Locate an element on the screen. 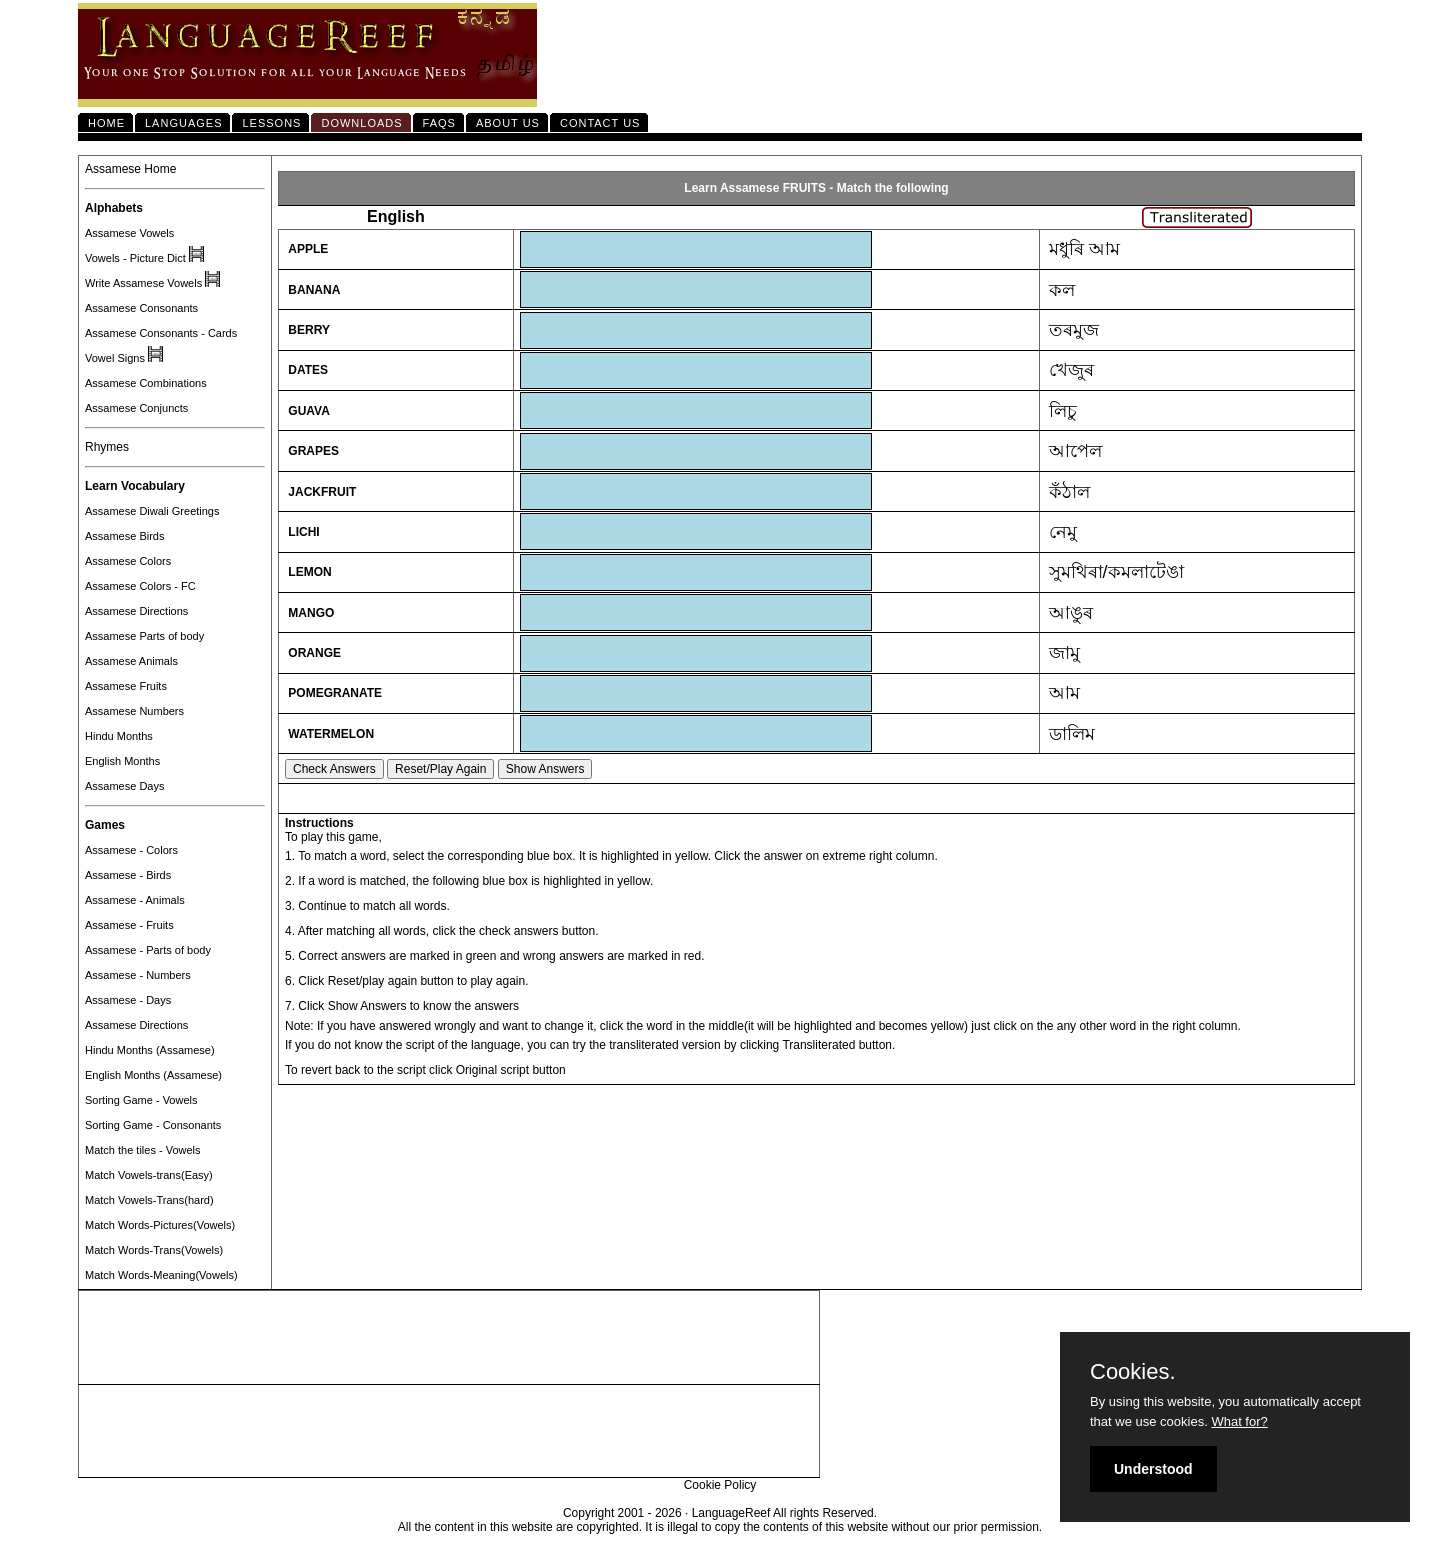 The width and height of the screenshot is (1440, 1552). Match Words-Meaning(Vowels) is located at coordinates (161, 1275).